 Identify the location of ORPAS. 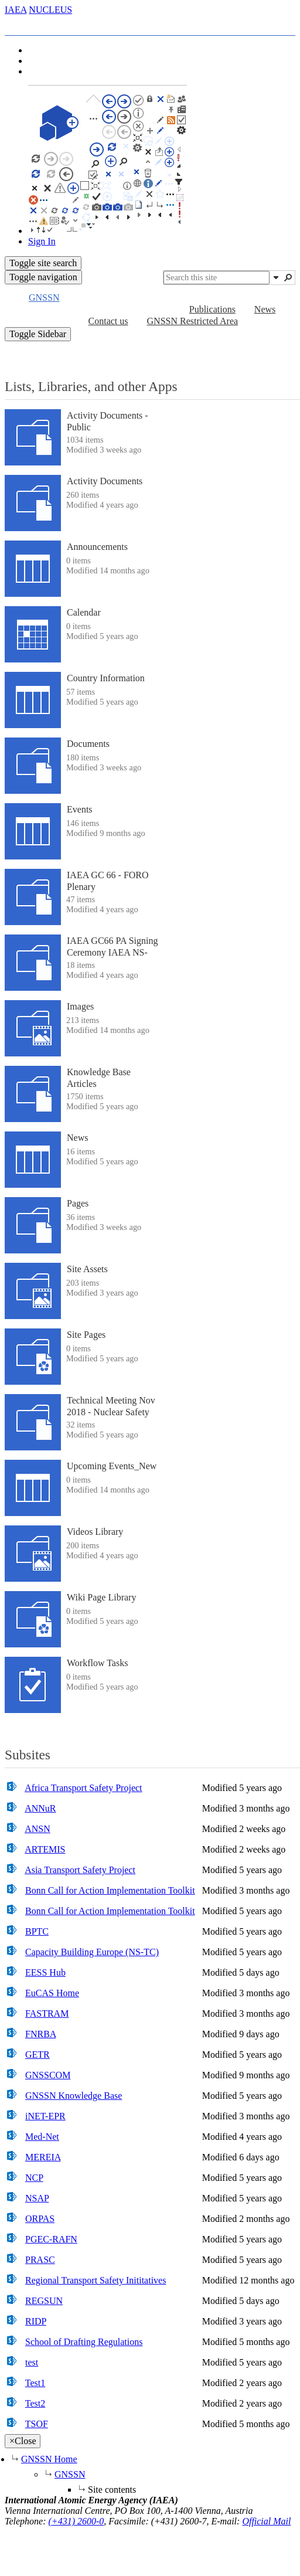
(39, 2219).